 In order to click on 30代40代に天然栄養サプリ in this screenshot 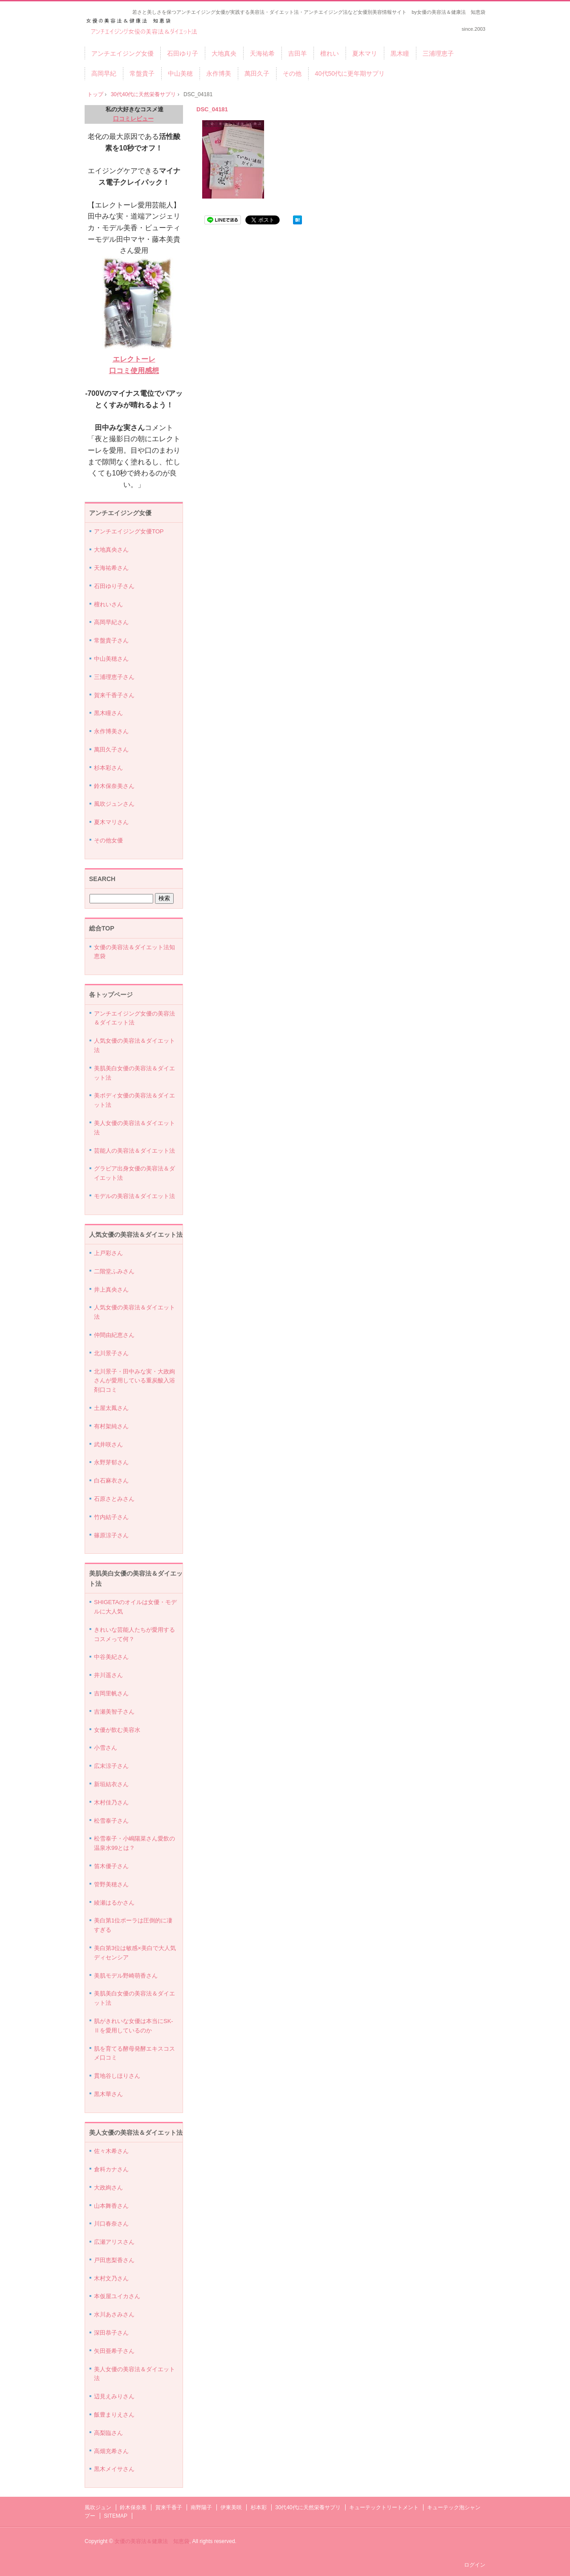, I will do `click(143, 94)`.